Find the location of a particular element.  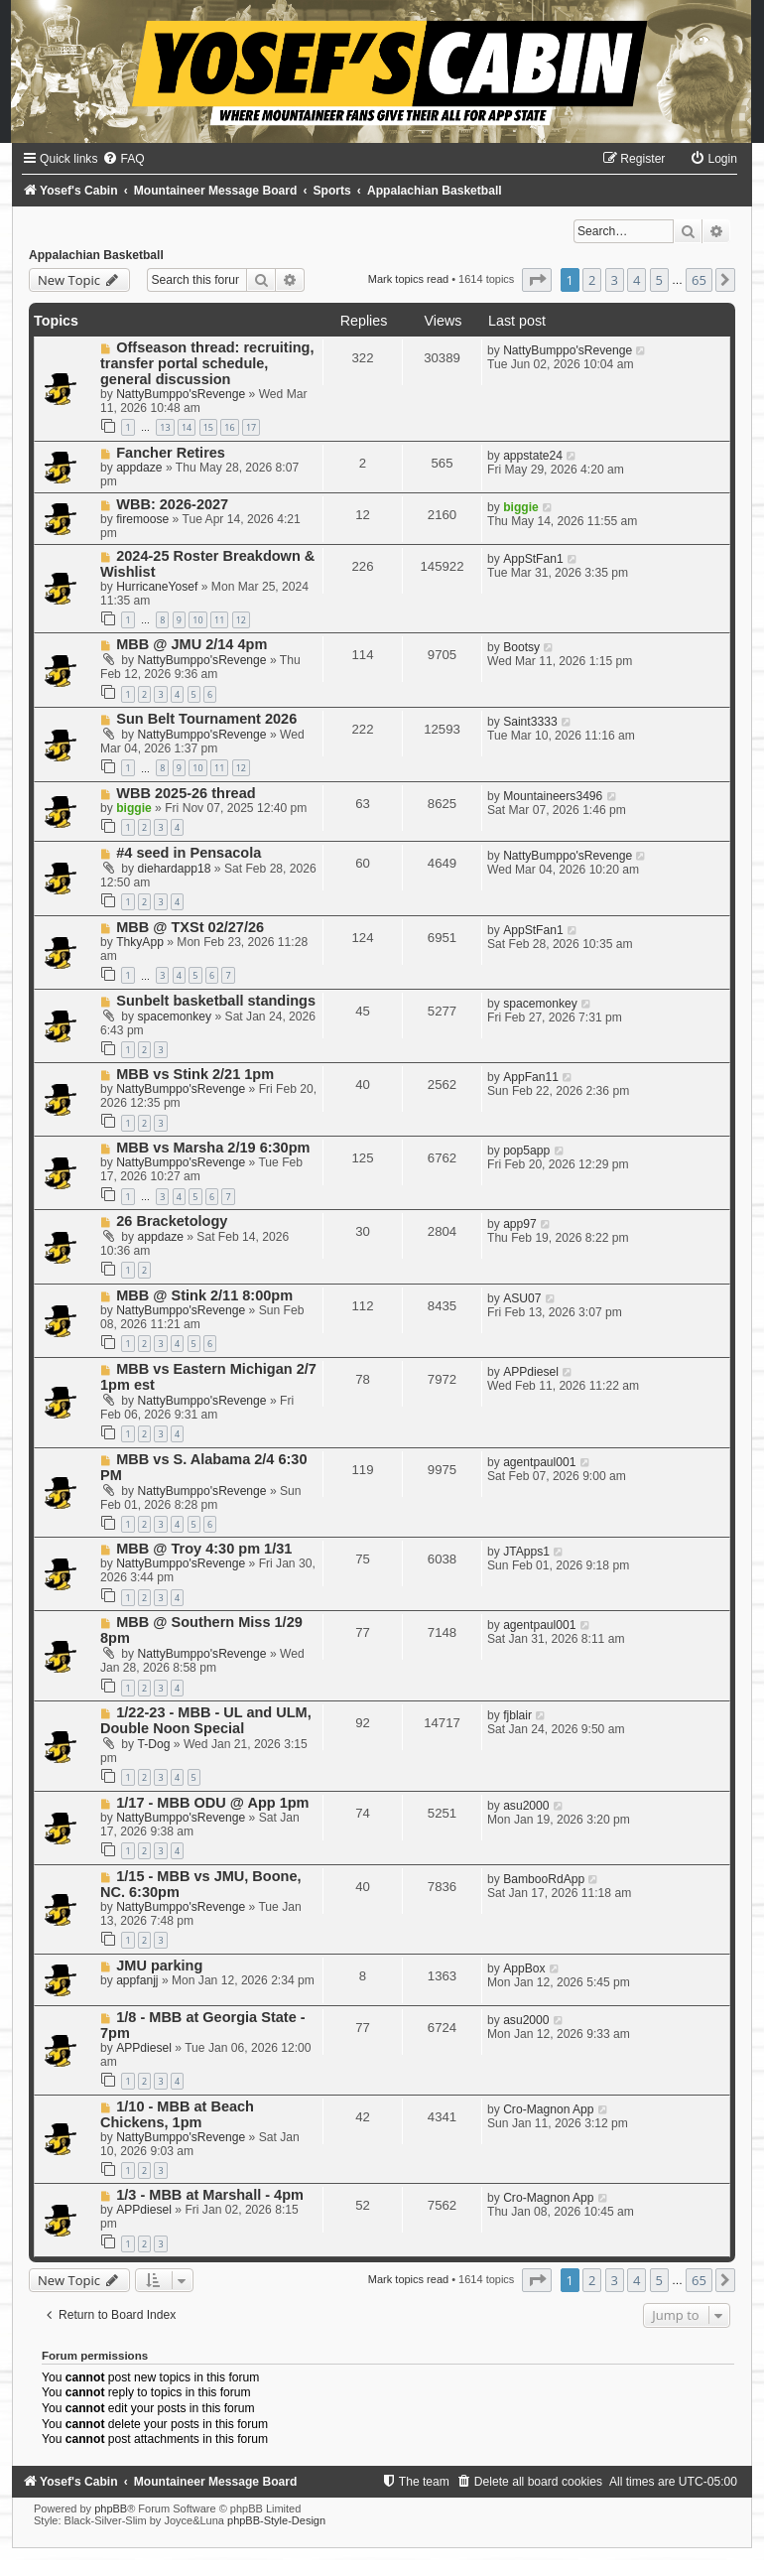

ASU07 is located at coordinates (522, 1298).